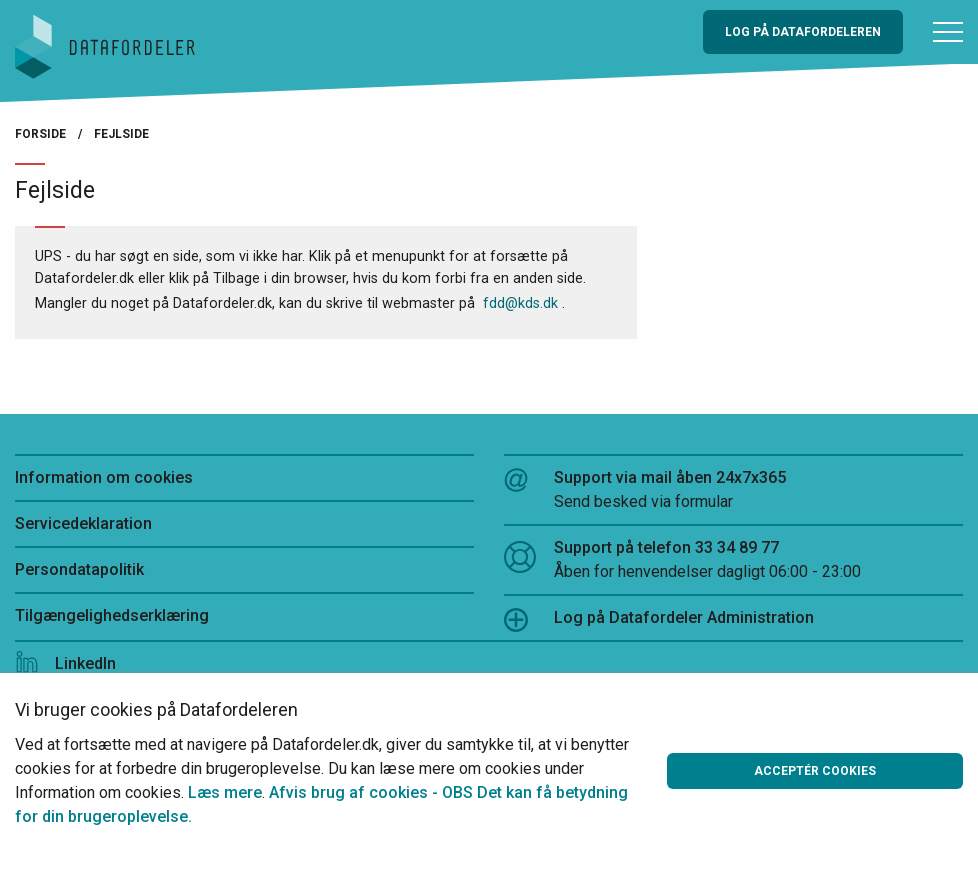 The height and width of the screenshot is (870, 978). I want to click on Persondatapolitik, so click(79, 569).